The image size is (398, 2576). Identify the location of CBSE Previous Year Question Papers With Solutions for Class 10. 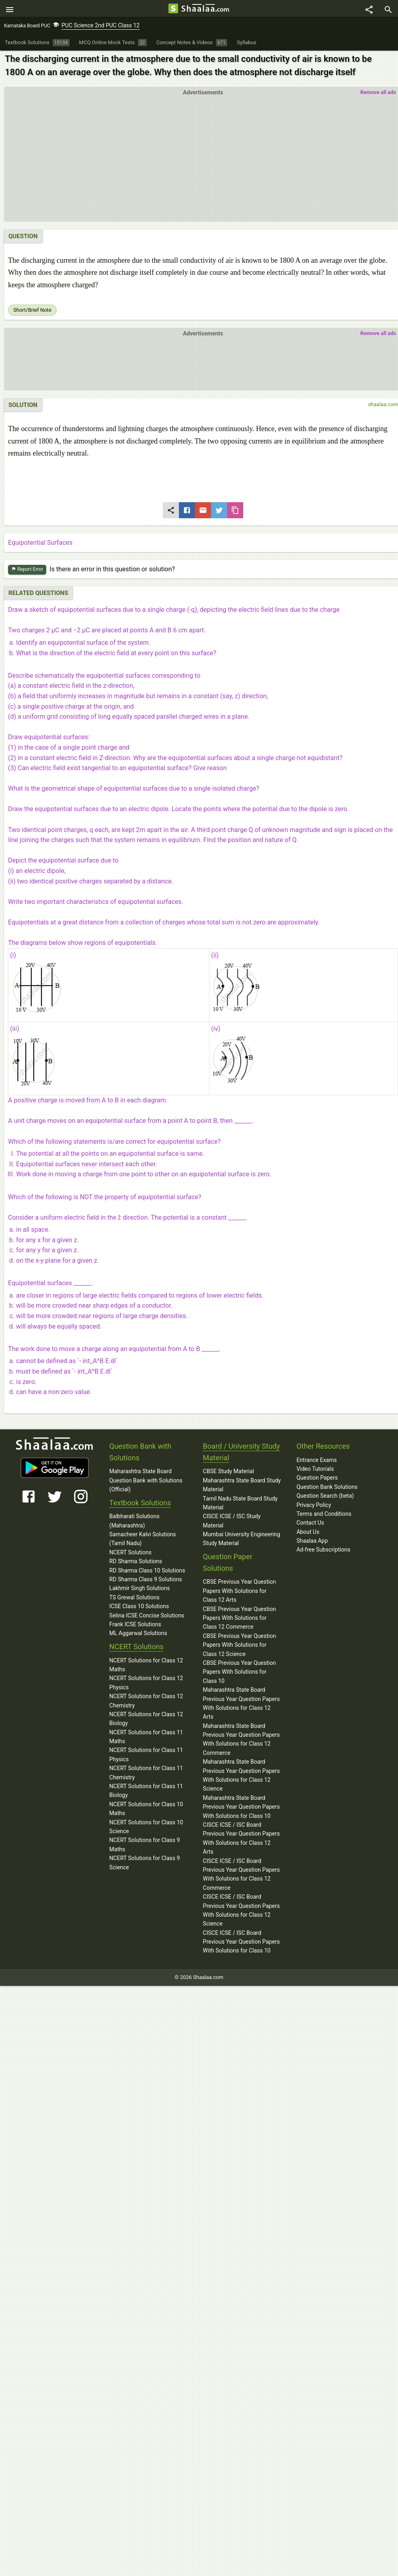
(239, 1674).